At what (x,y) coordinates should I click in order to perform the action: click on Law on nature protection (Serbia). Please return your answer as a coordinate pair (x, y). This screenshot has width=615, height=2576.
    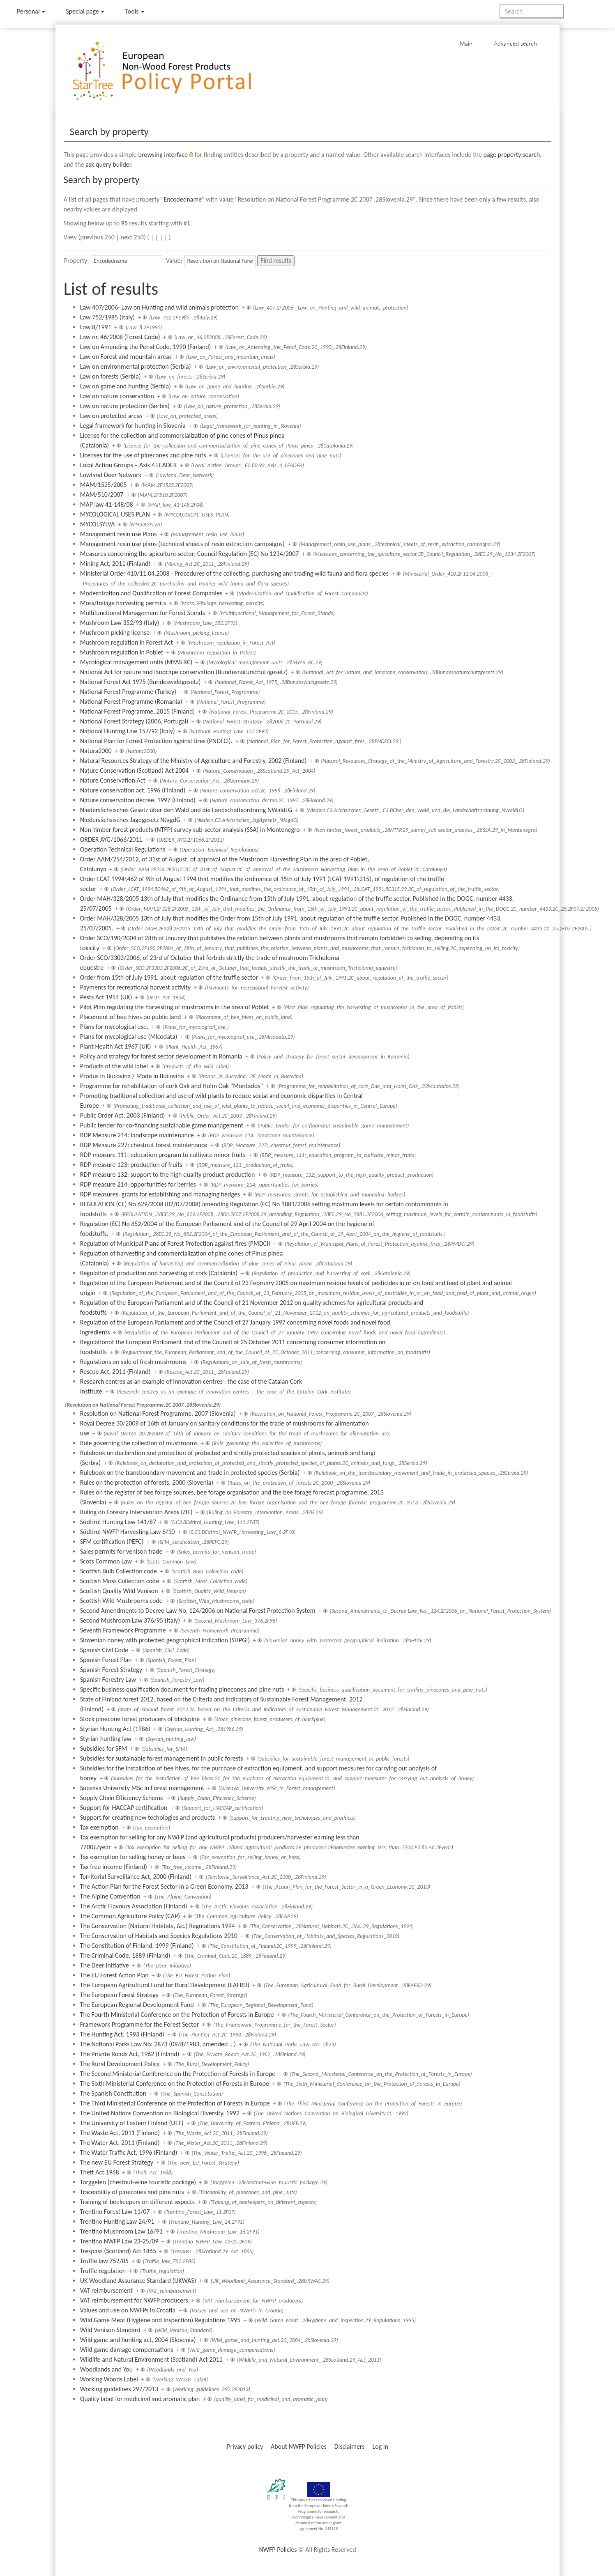
    Looking at the image, I should click on (125, 406).